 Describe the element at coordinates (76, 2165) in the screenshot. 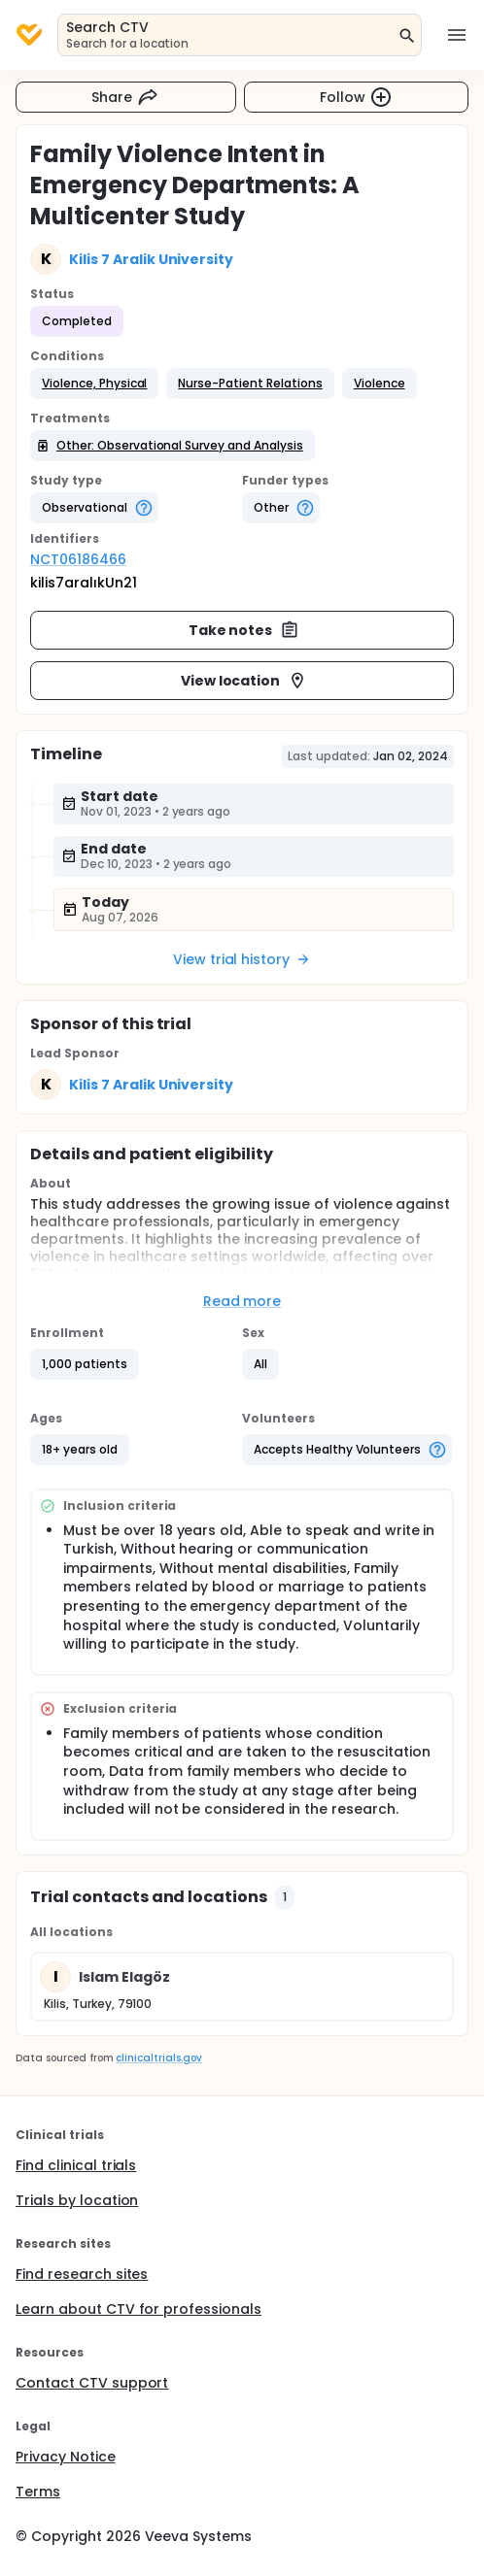

I see `Find clinical trials` at that location.